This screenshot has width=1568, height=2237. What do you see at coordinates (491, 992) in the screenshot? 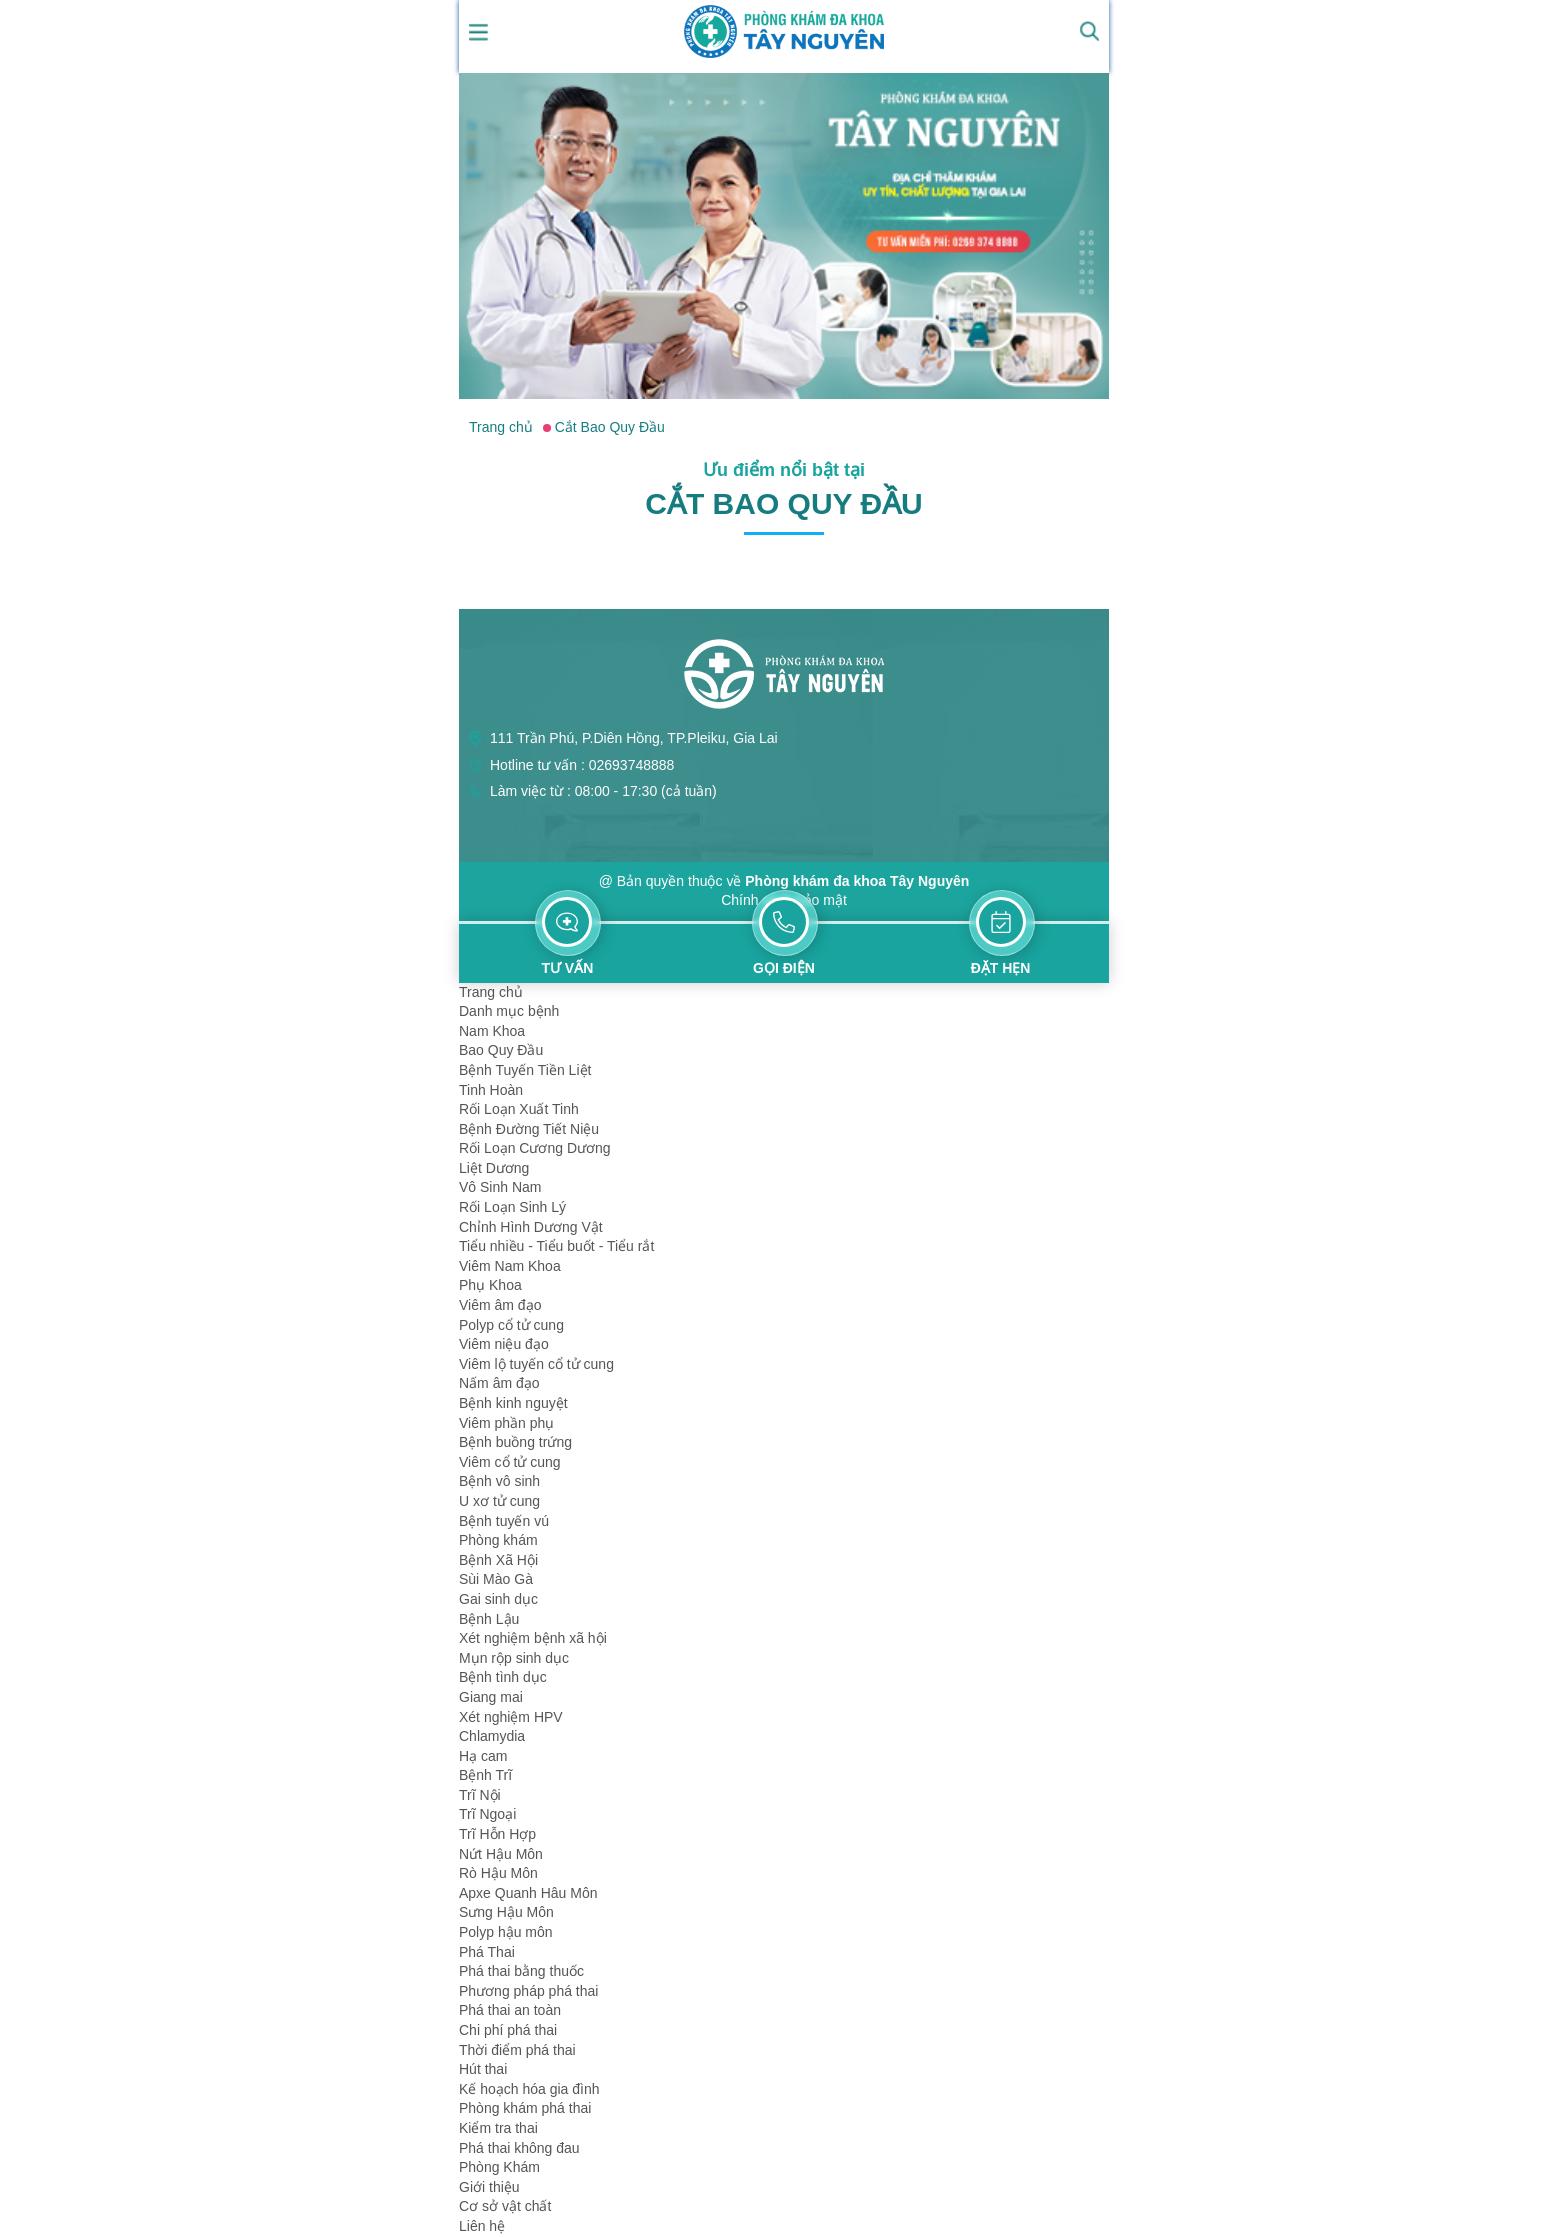
I see `Trang chủ` at bounding box center [491, 992].